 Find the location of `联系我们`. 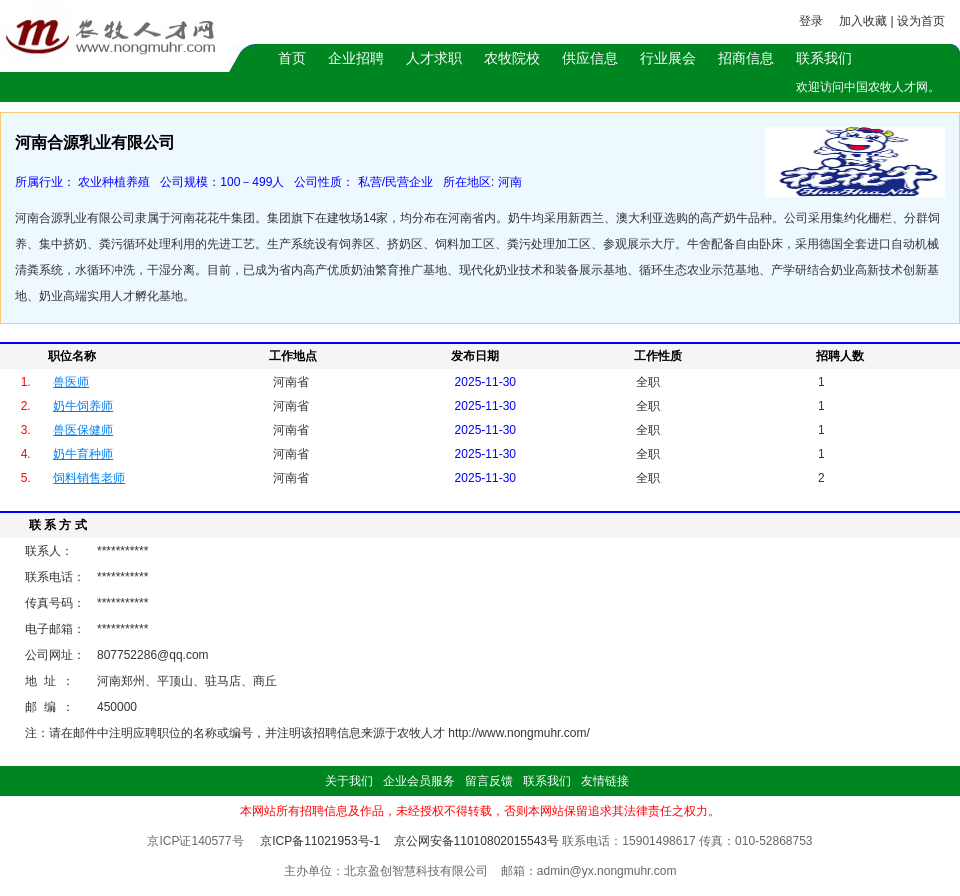

联系我们 is located at coordinates (824, 58).